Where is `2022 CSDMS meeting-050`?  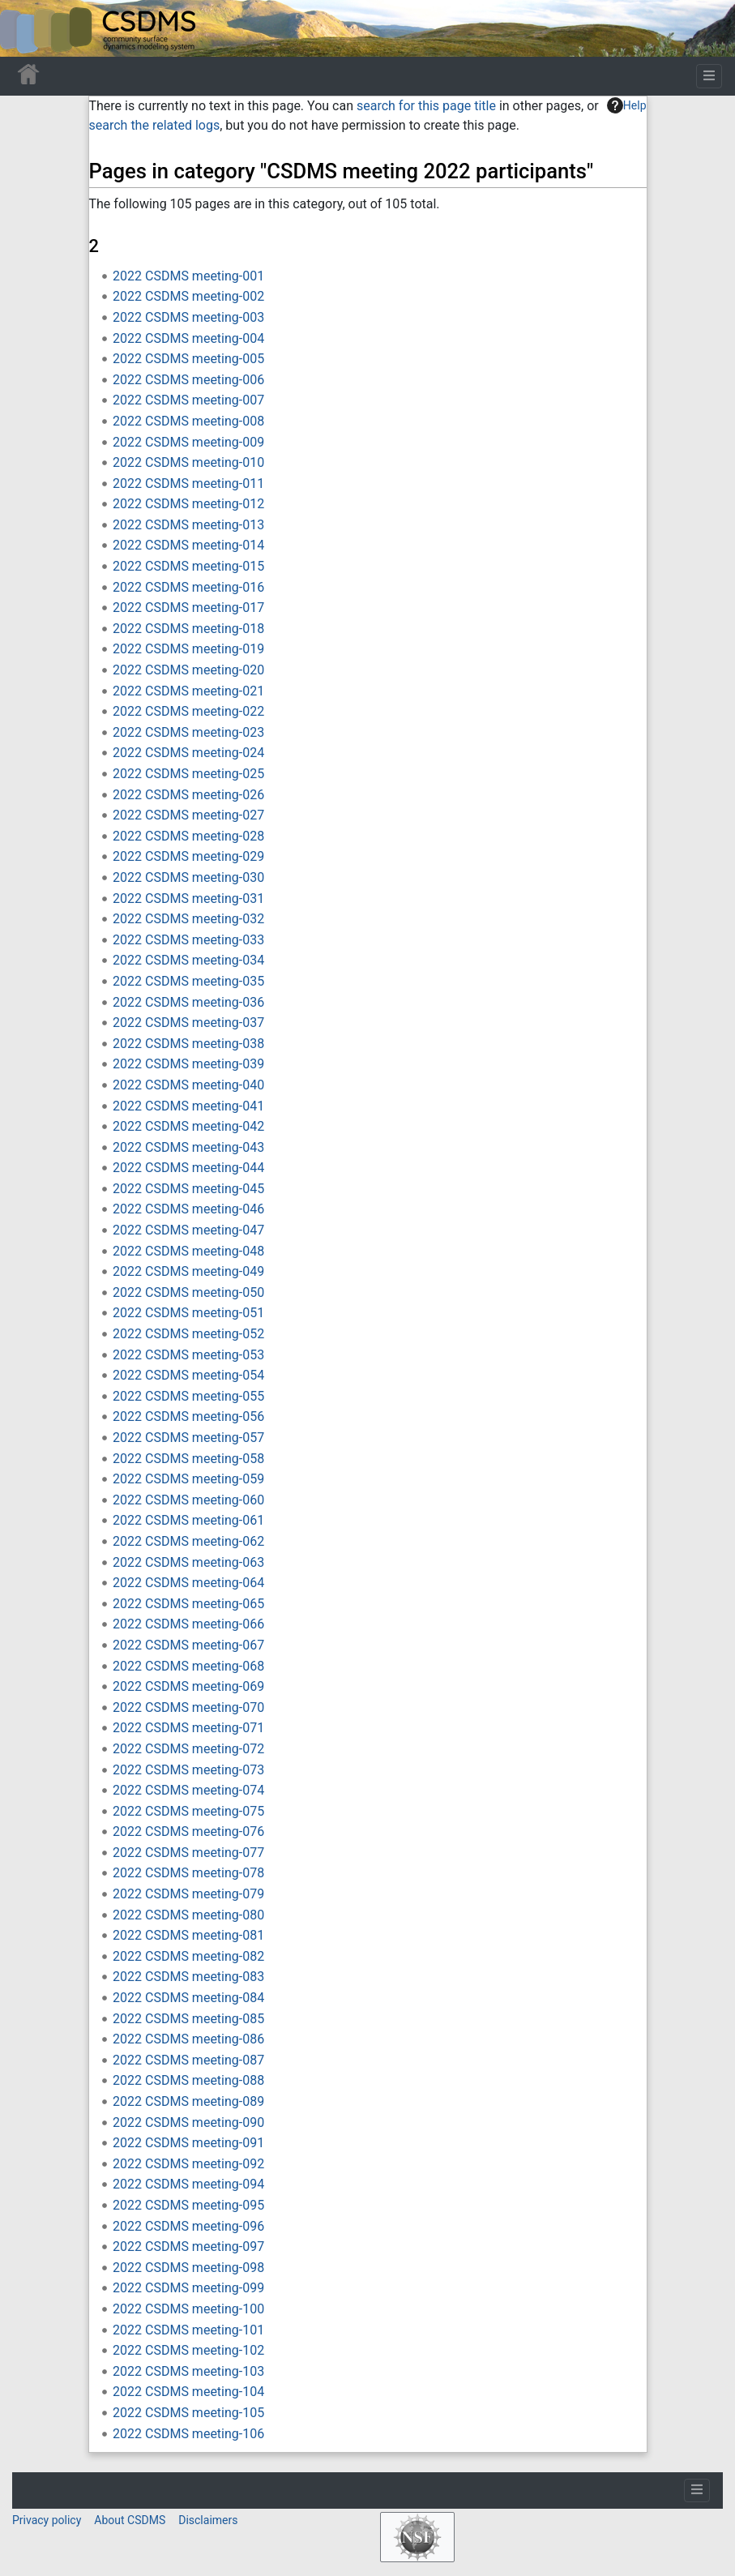 2022 CSDMS meeting-050 is located at coordinates (188, 1292).